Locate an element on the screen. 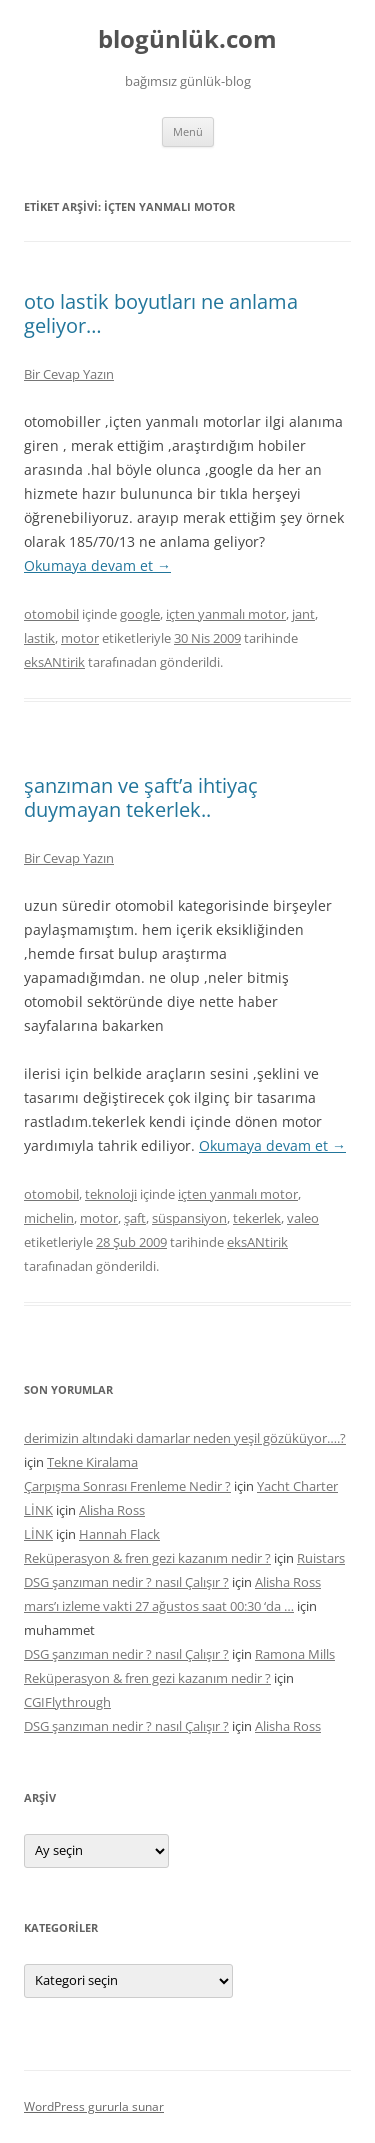 The image size is (375, 2143). Yacht Charter is located at coordinates (297, 1486).